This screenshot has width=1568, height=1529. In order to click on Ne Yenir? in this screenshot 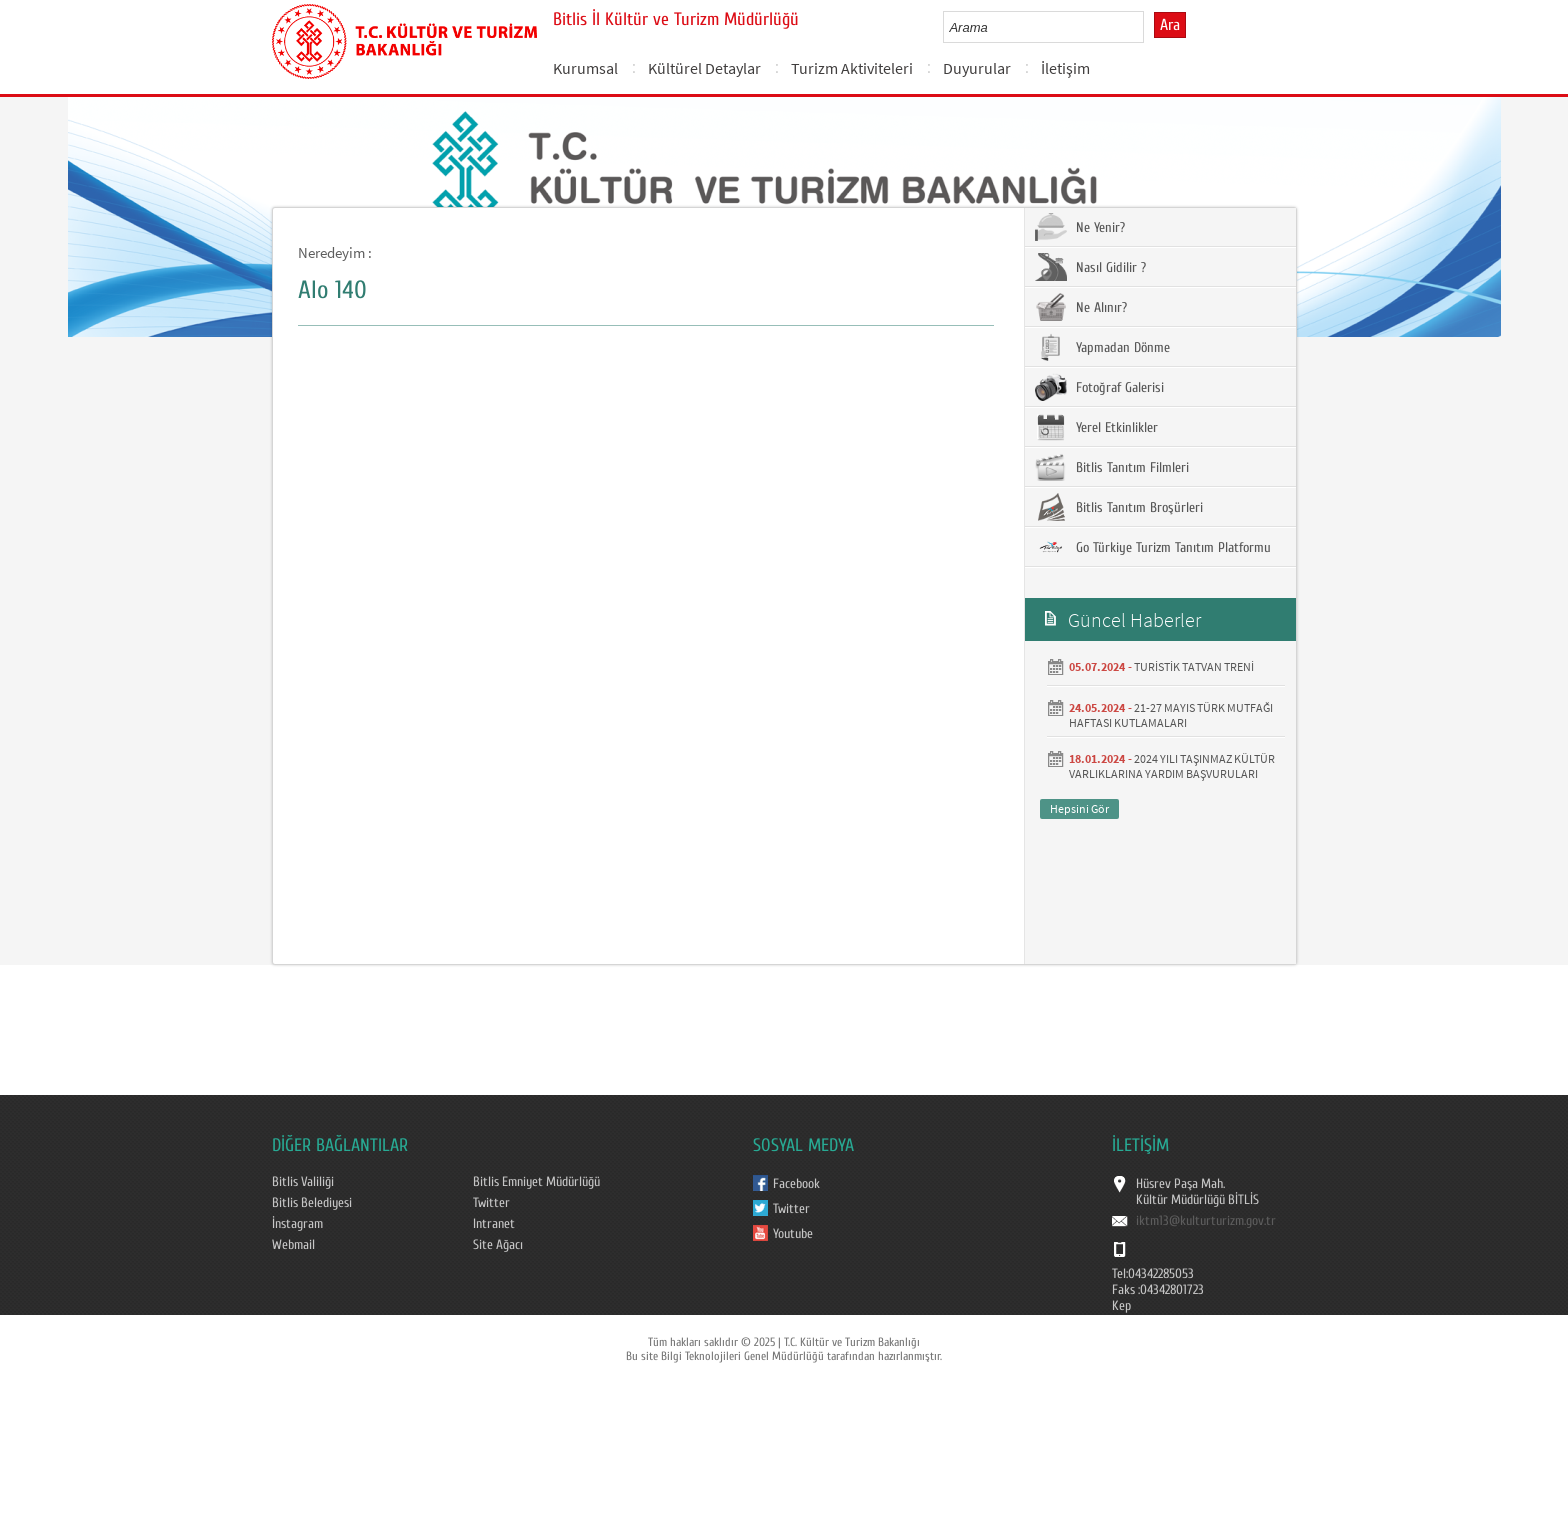, I will do `click(1080, 227)`.